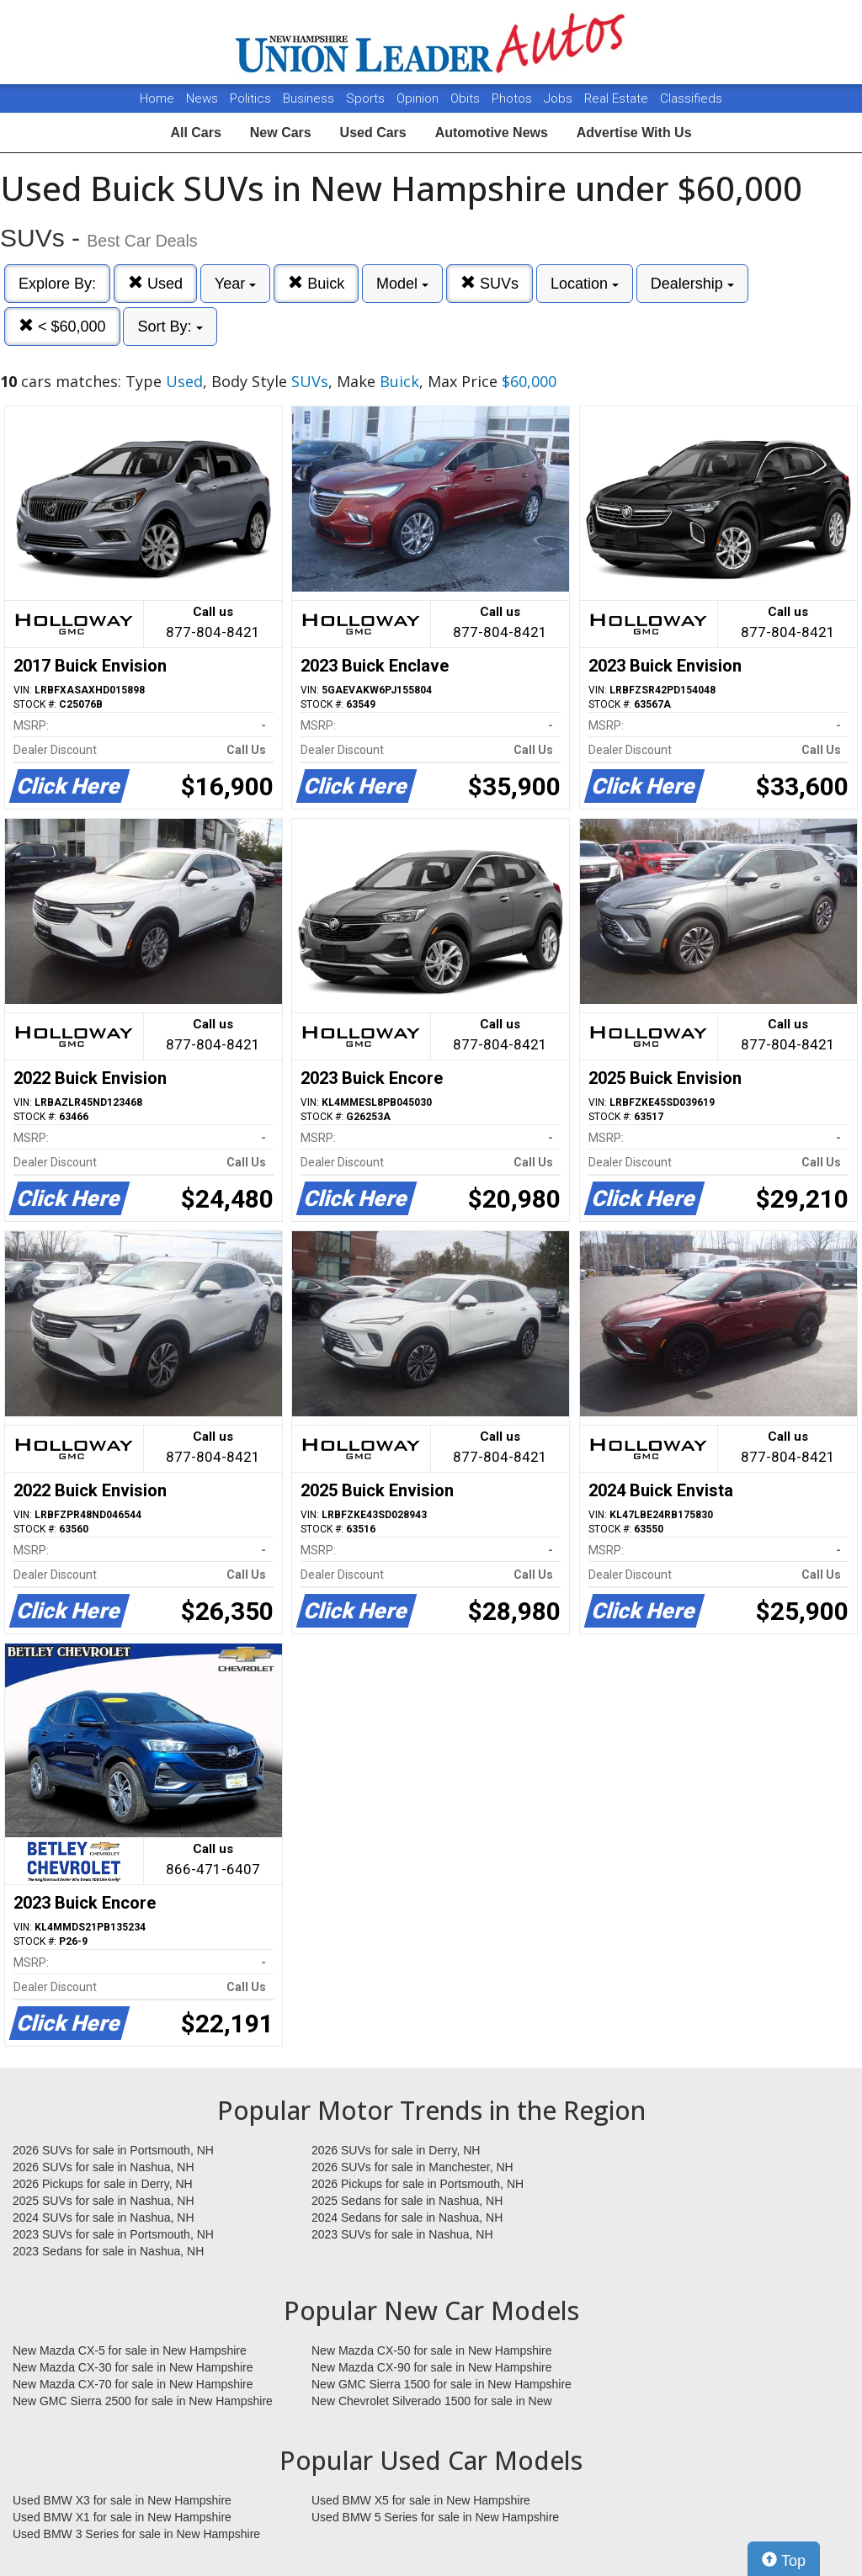 Image resolution: width=862 pixels, height=2576 pixels. I want to click on Used BMW X3 for sale in New Hampshire, so click(122, 2500).